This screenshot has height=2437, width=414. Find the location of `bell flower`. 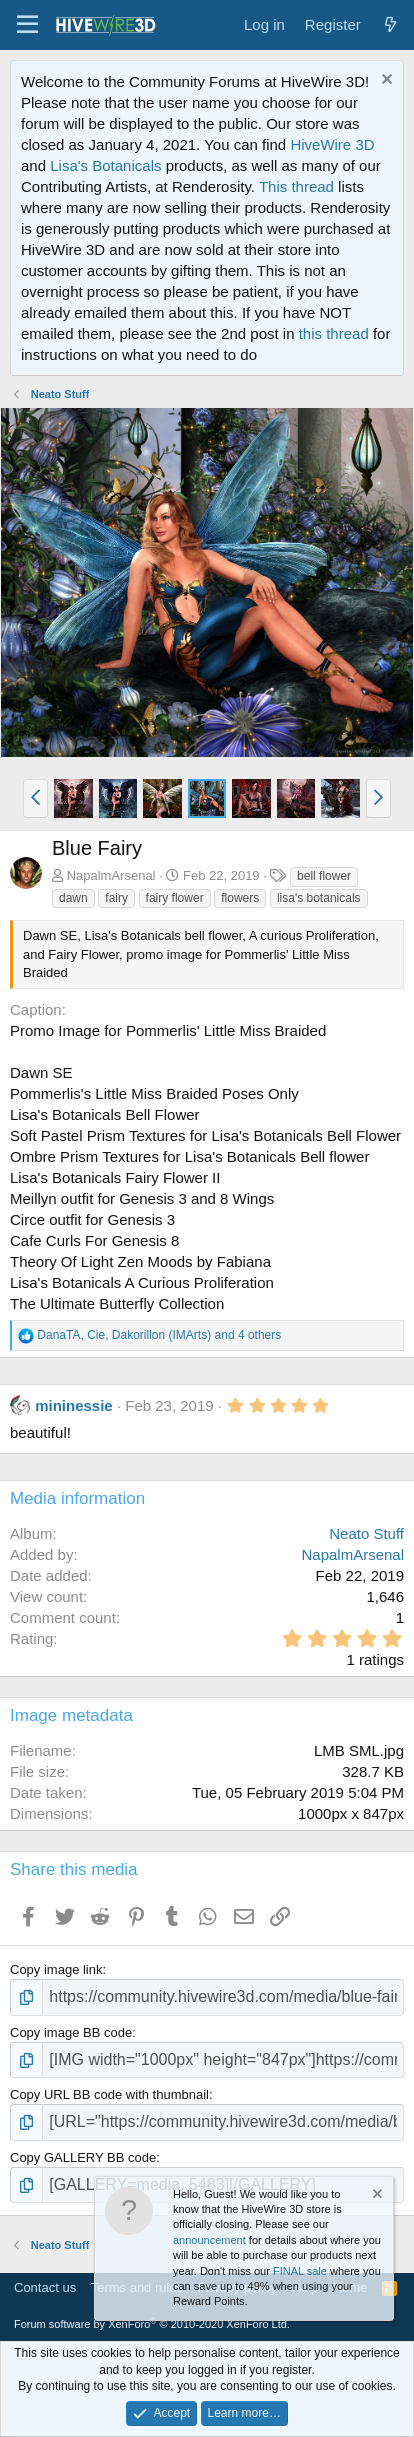

bell flower is located at coordinates (324, 876).